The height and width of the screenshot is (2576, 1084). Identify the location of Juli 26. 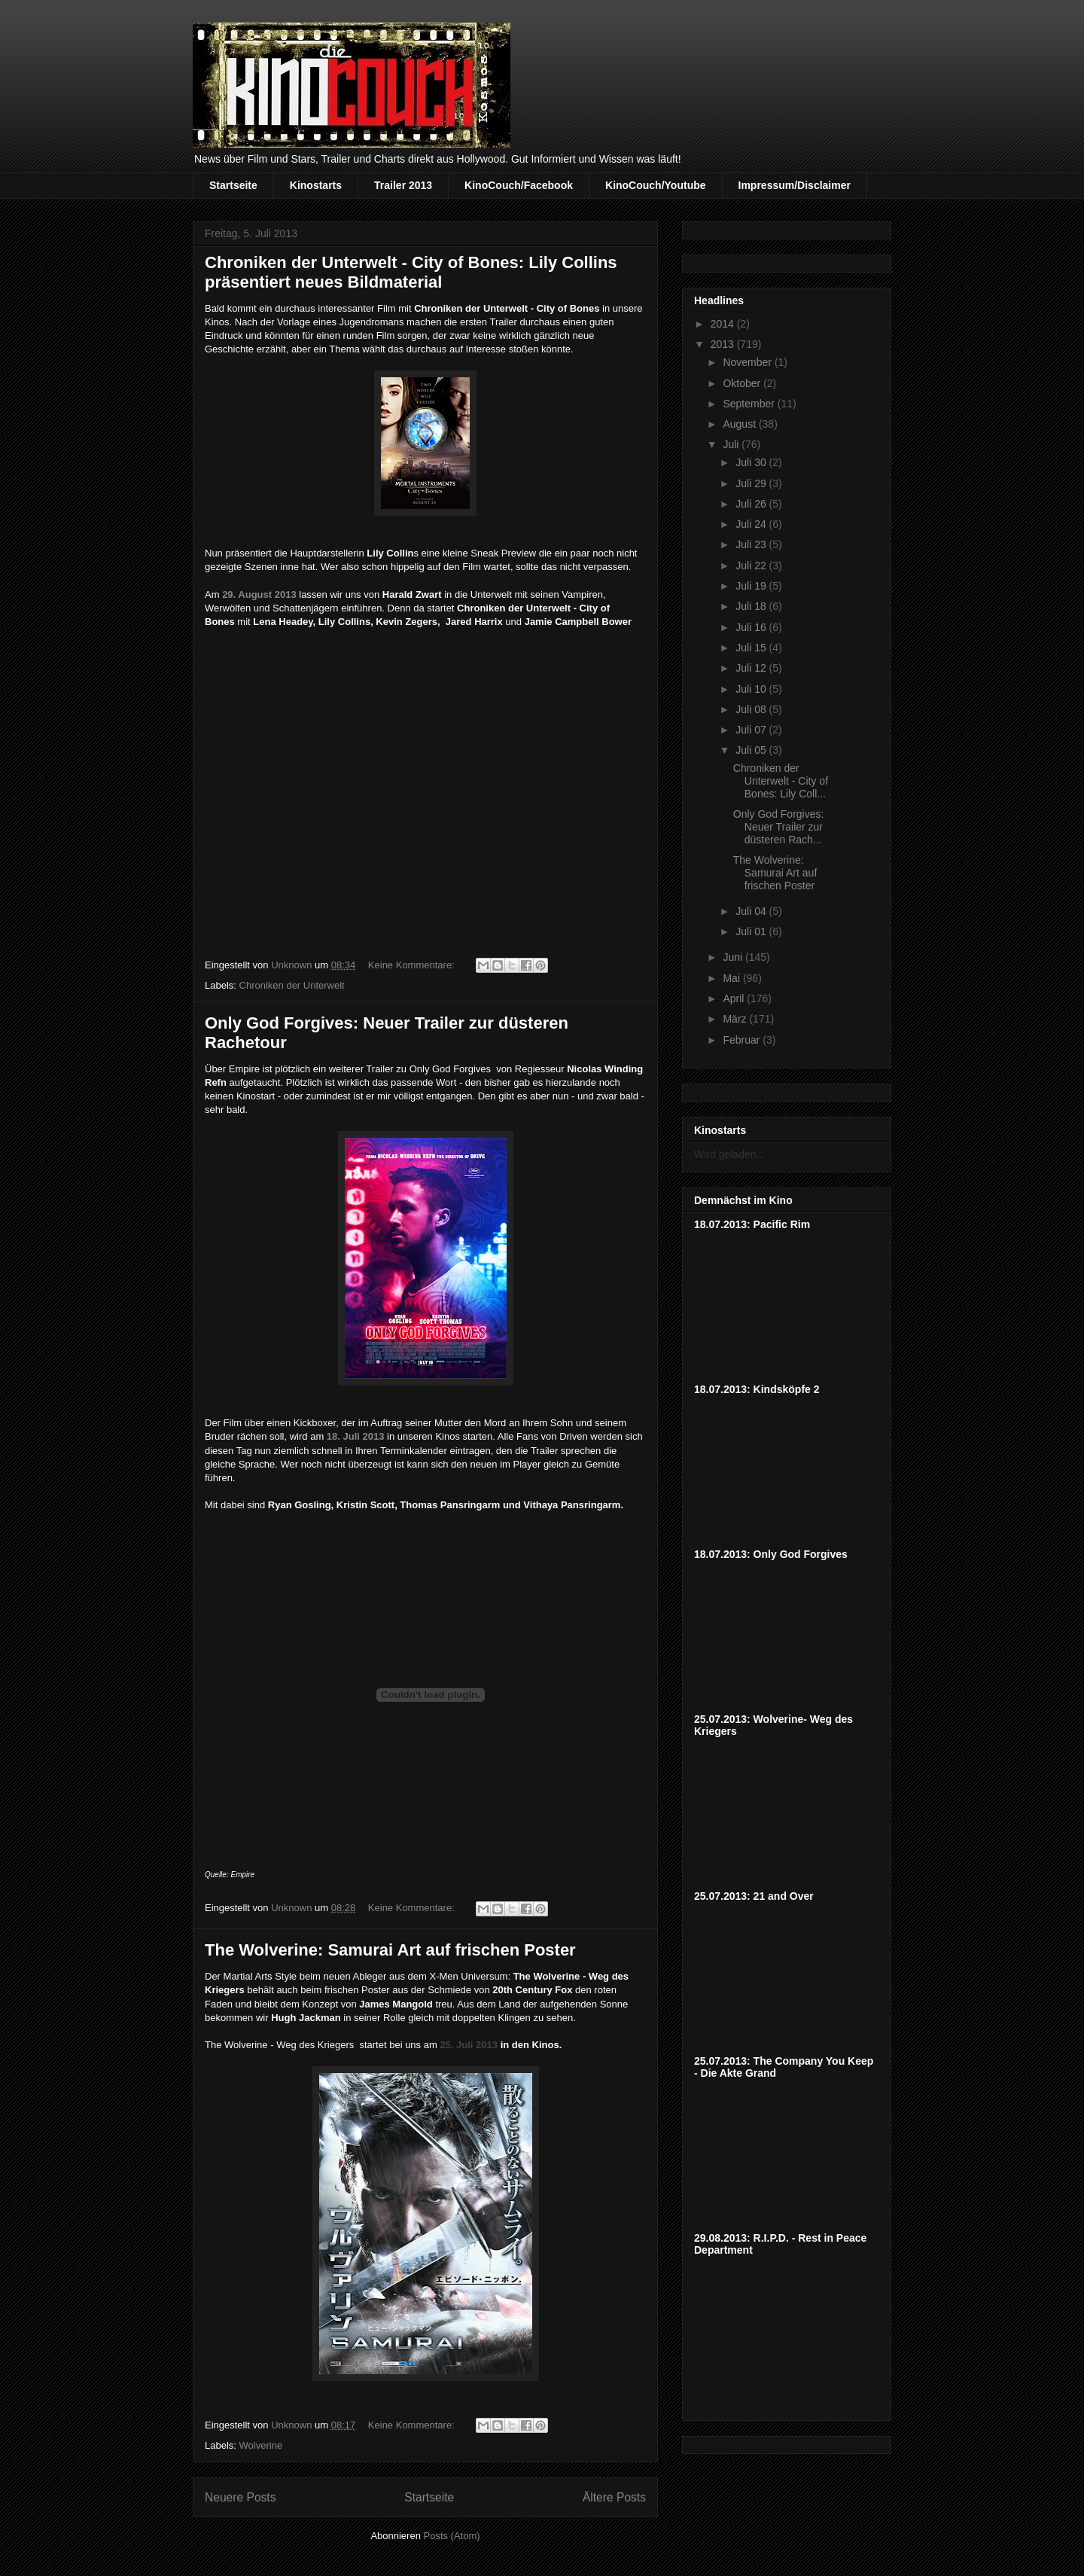
(752, 504).